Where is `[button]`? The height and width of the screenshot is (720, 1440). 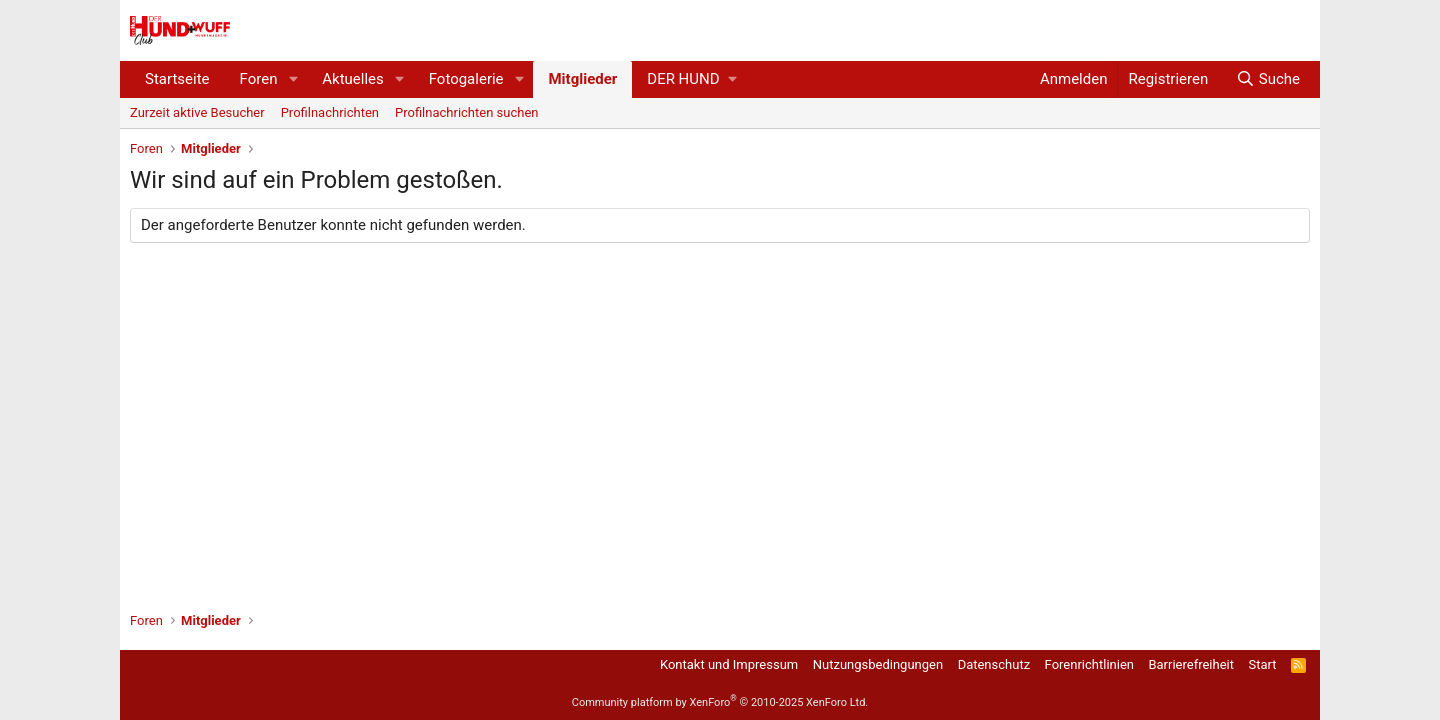
[button] is located at coordinates (293, 79).